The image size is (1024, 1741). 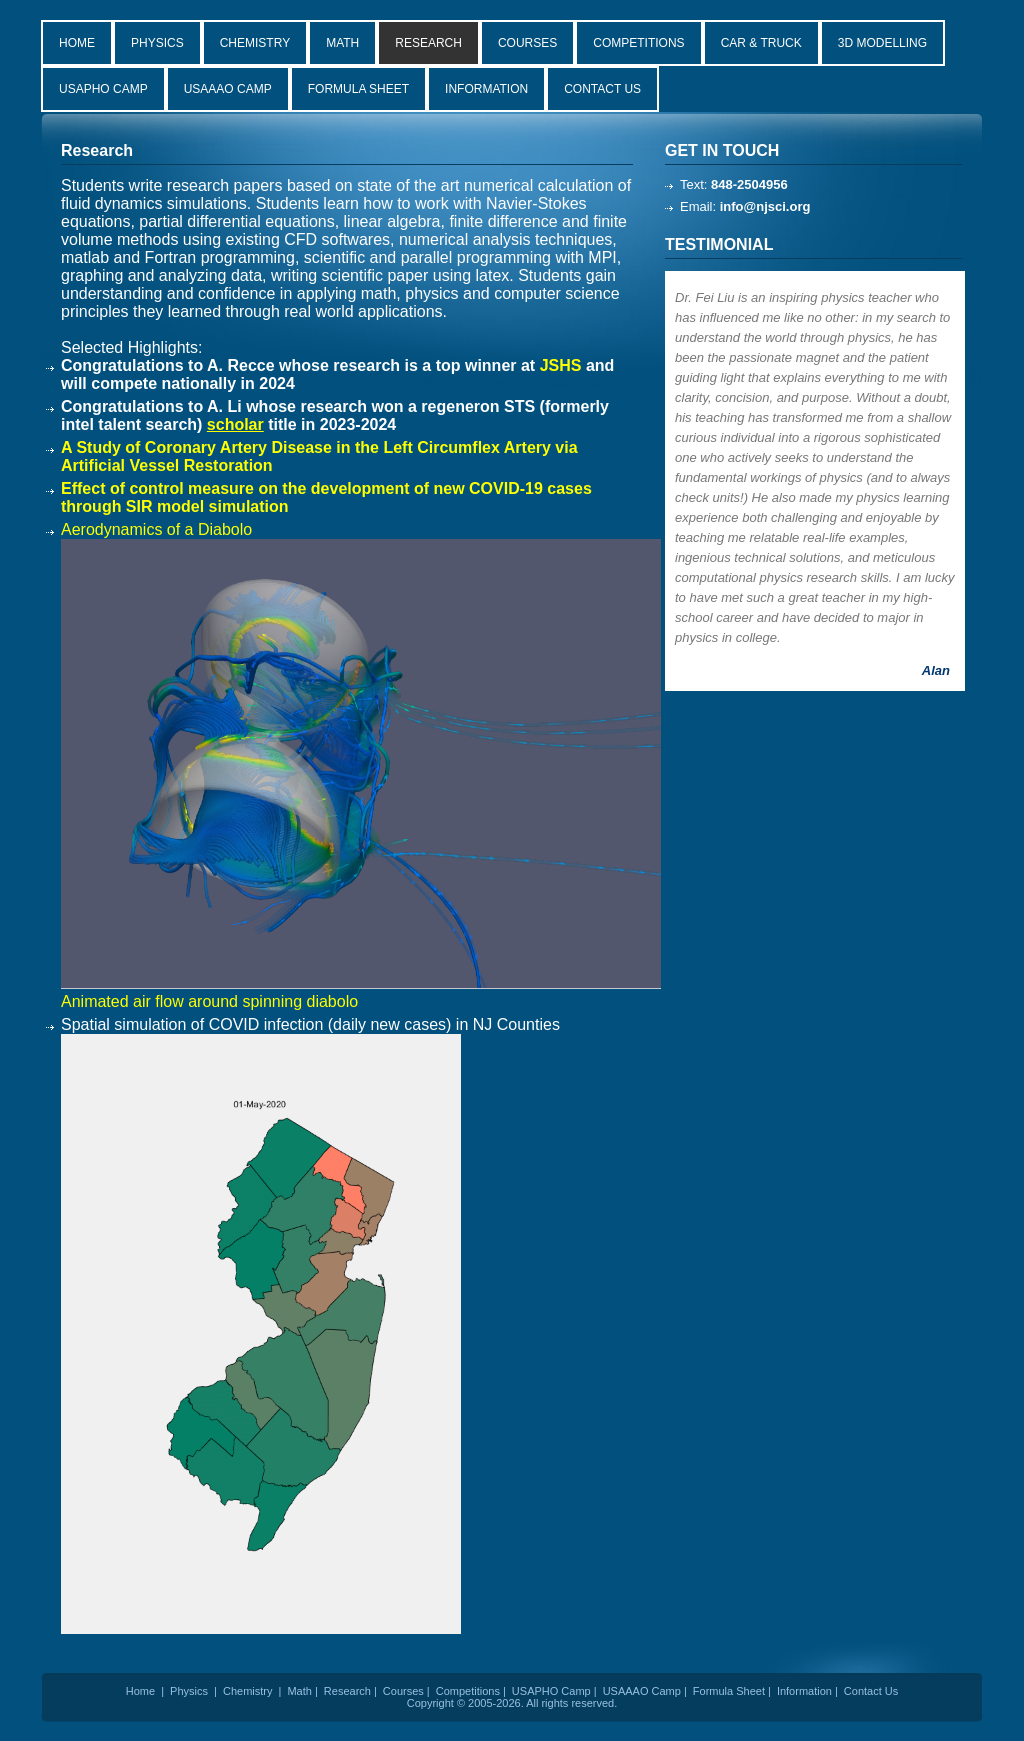 I want to click on Formula Sheet, so click(x=729, y=1691).